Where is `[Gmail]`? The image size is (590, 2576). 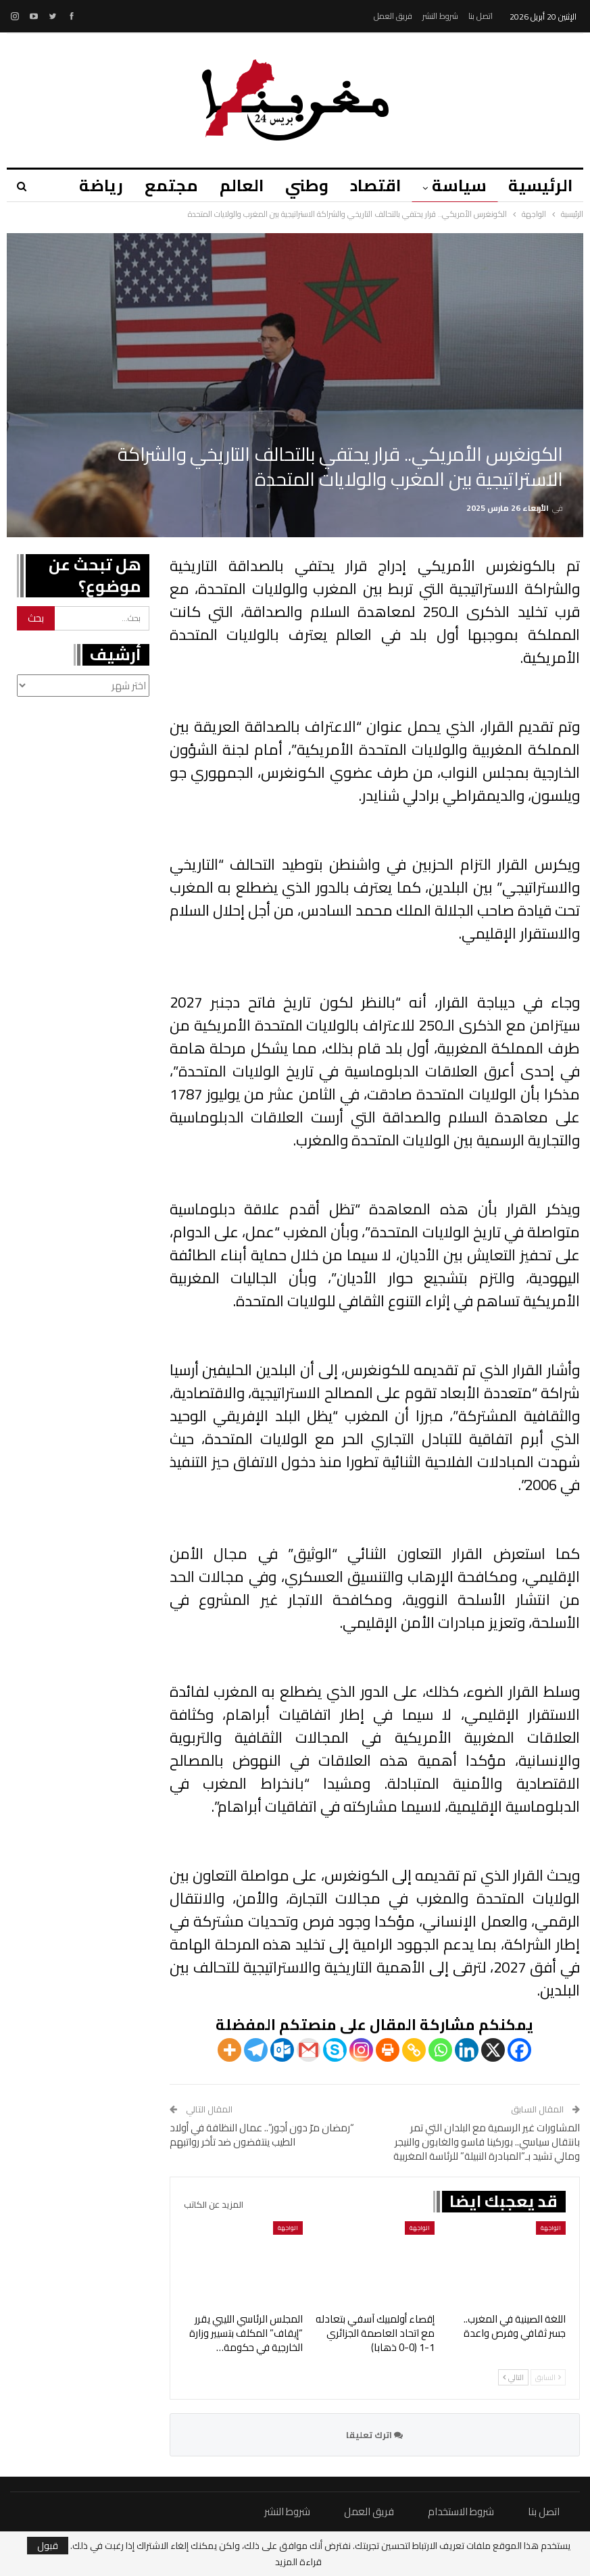
[Gmail] is located at coordinates (308, 2050).